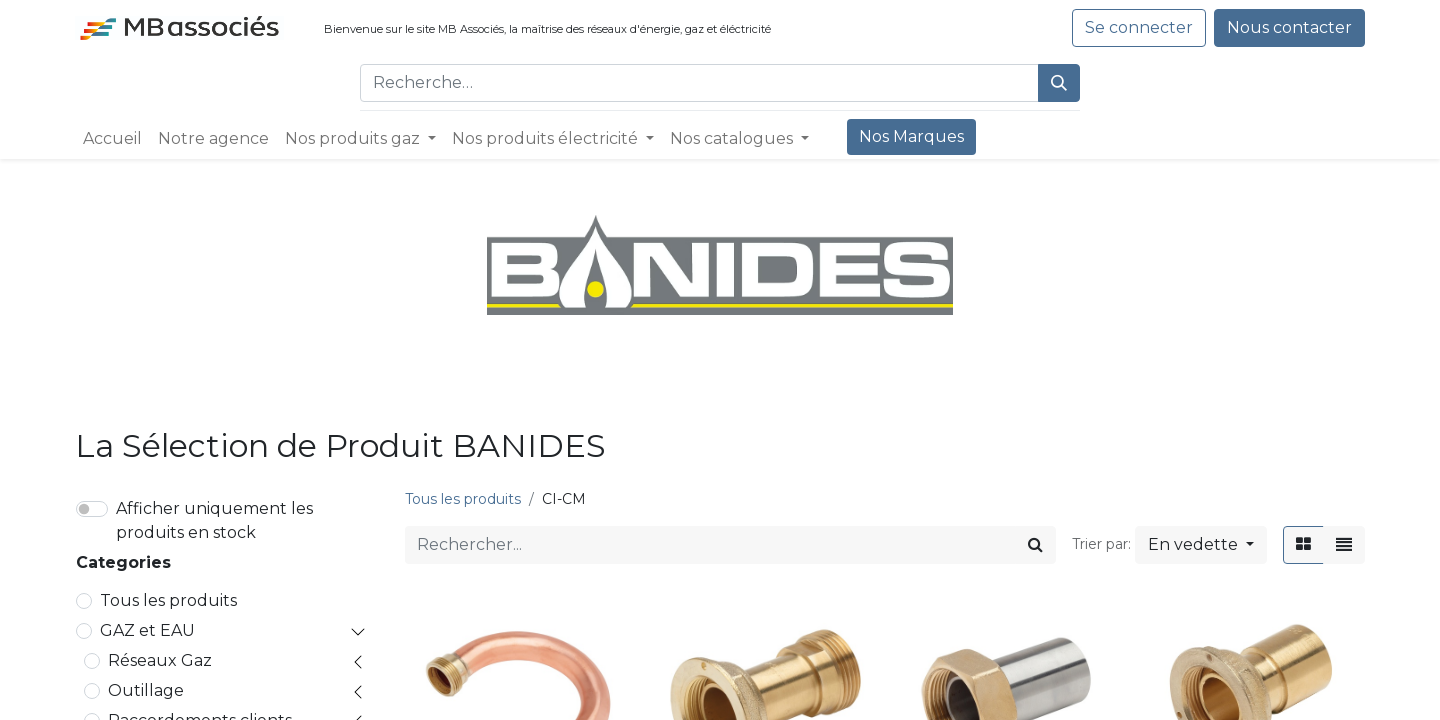 The width and height of the screenshot is (1440, 720). What do you see at coordinates (1289, 27) in the screenshot?
I see `Nous contacter` at bounding box center [1289, 27].